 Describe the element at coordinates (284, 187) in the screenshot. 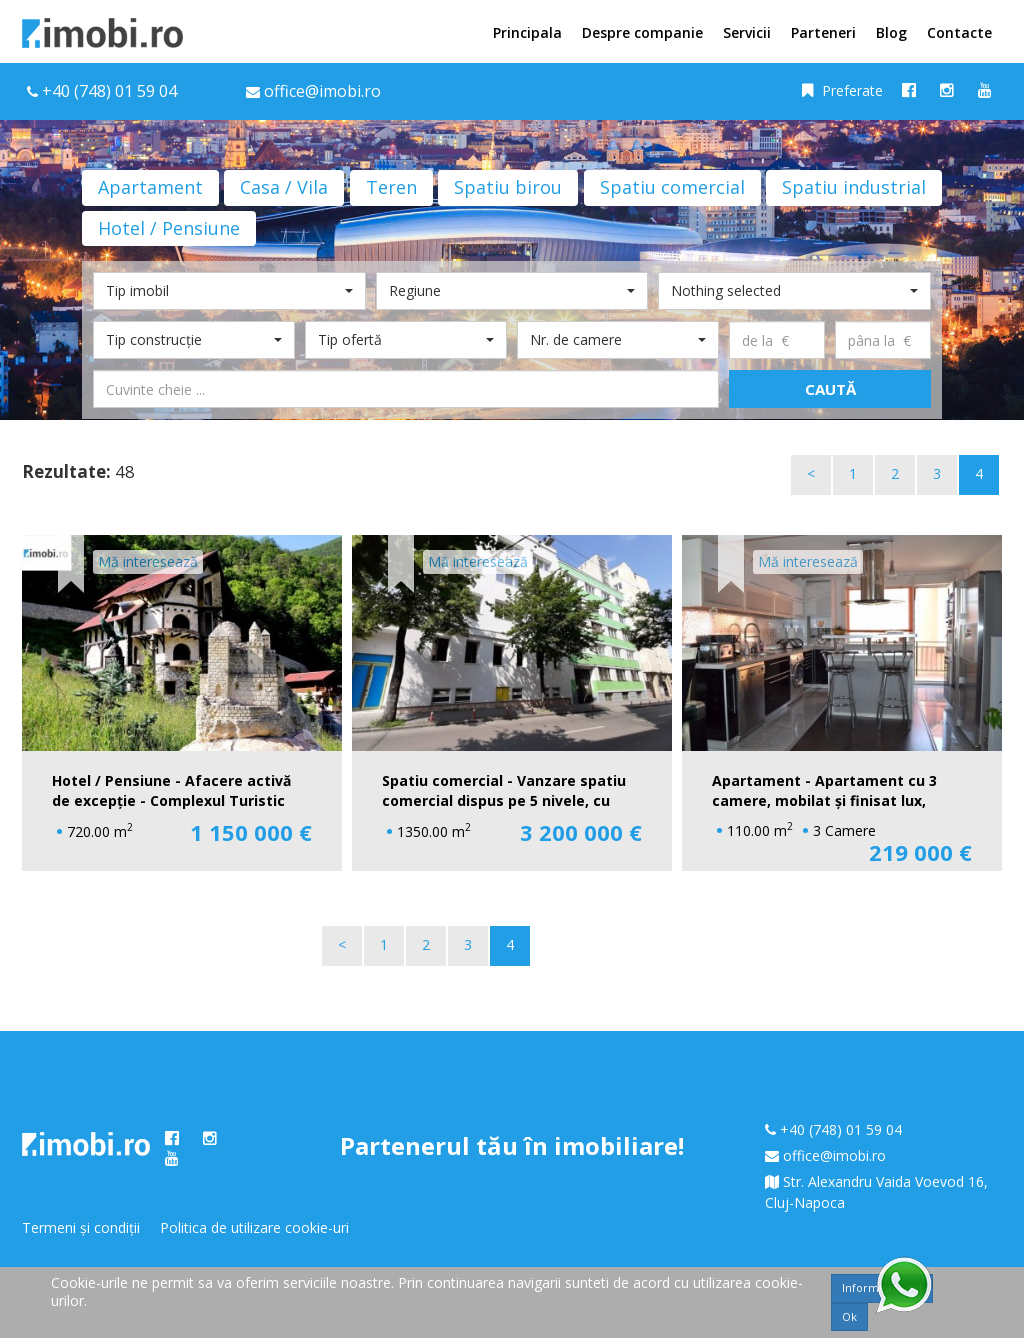

I see `Casa / Vila` at that location.